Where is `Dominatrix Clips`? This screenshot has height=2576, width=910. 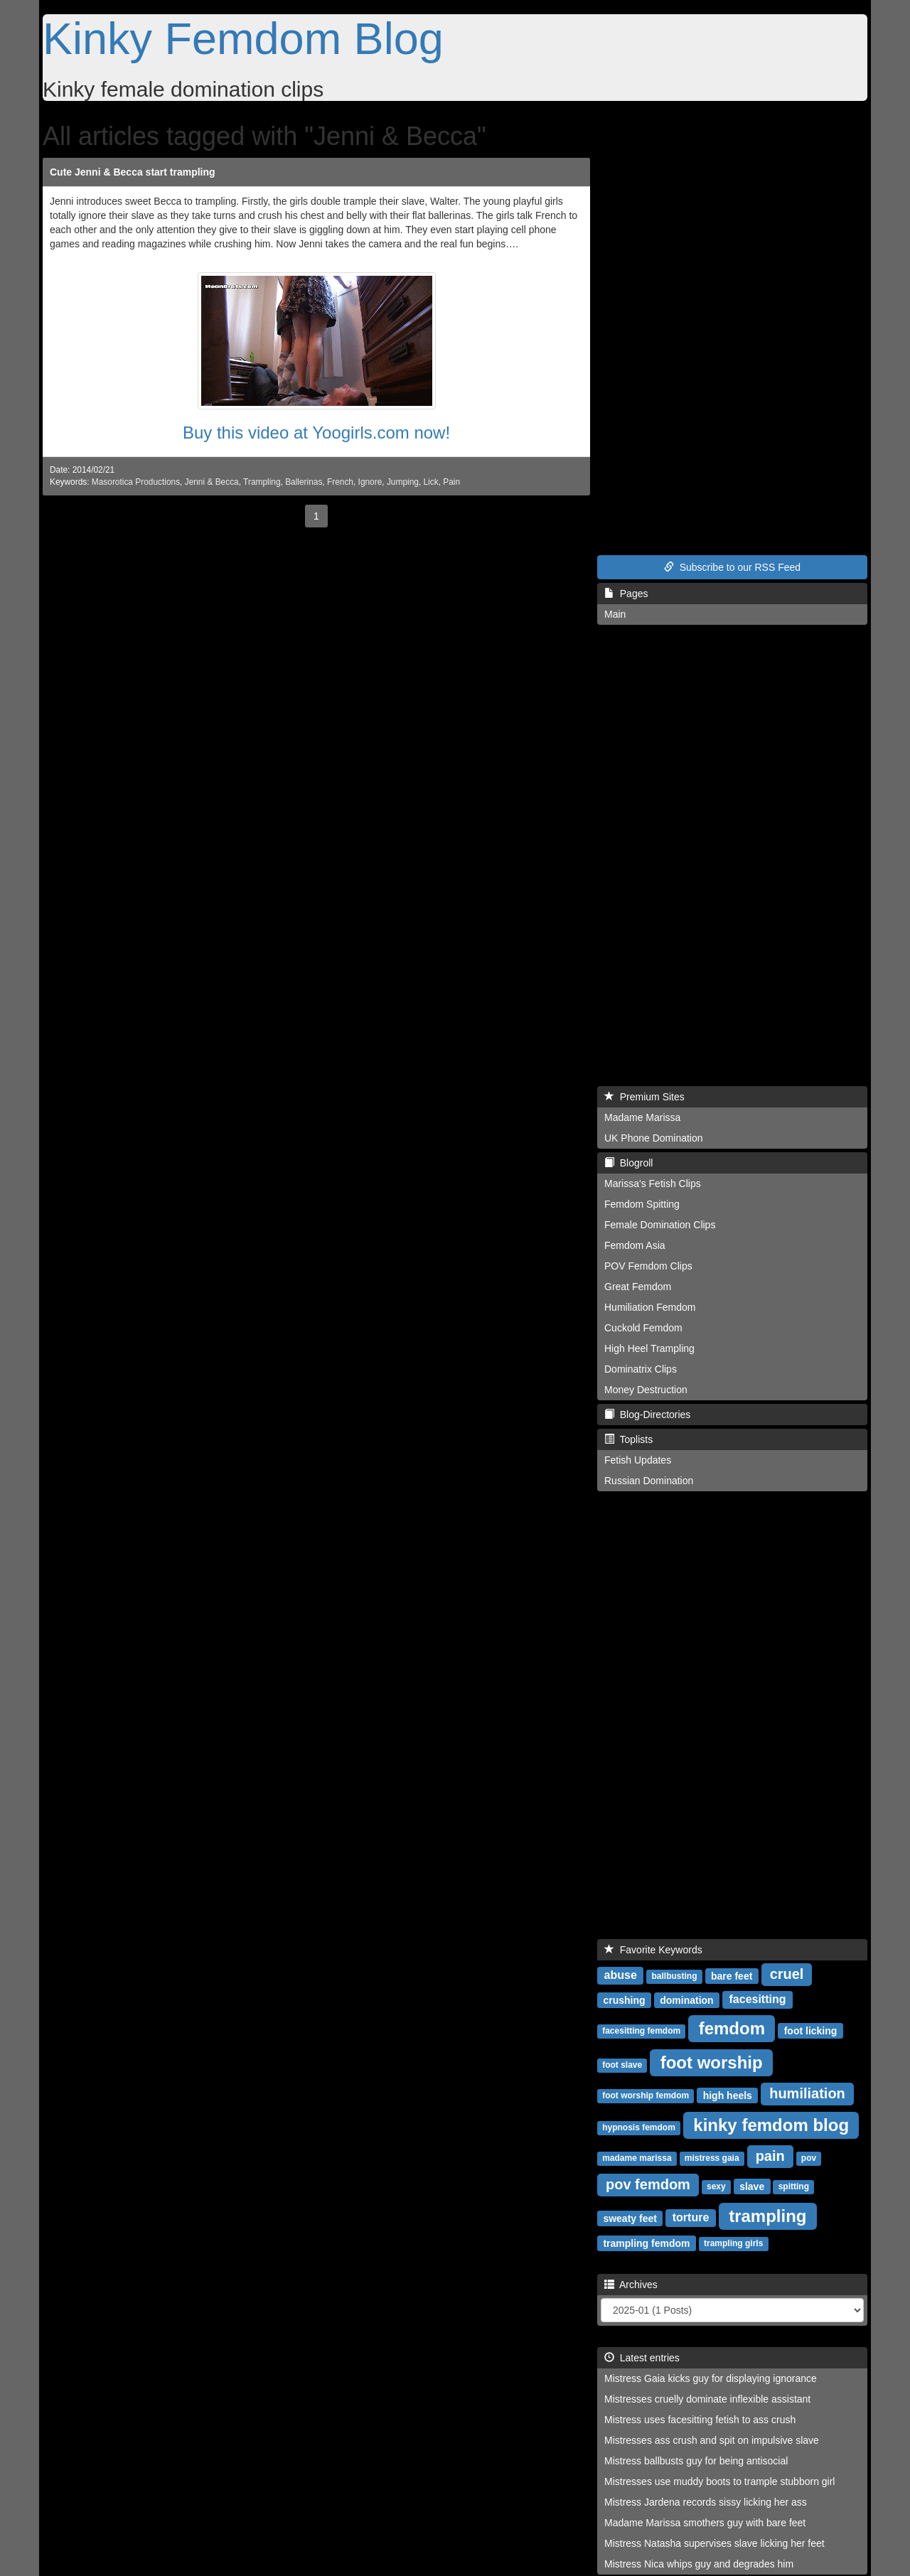
Dominatrix Clips is located at coordinates (640, 1369).